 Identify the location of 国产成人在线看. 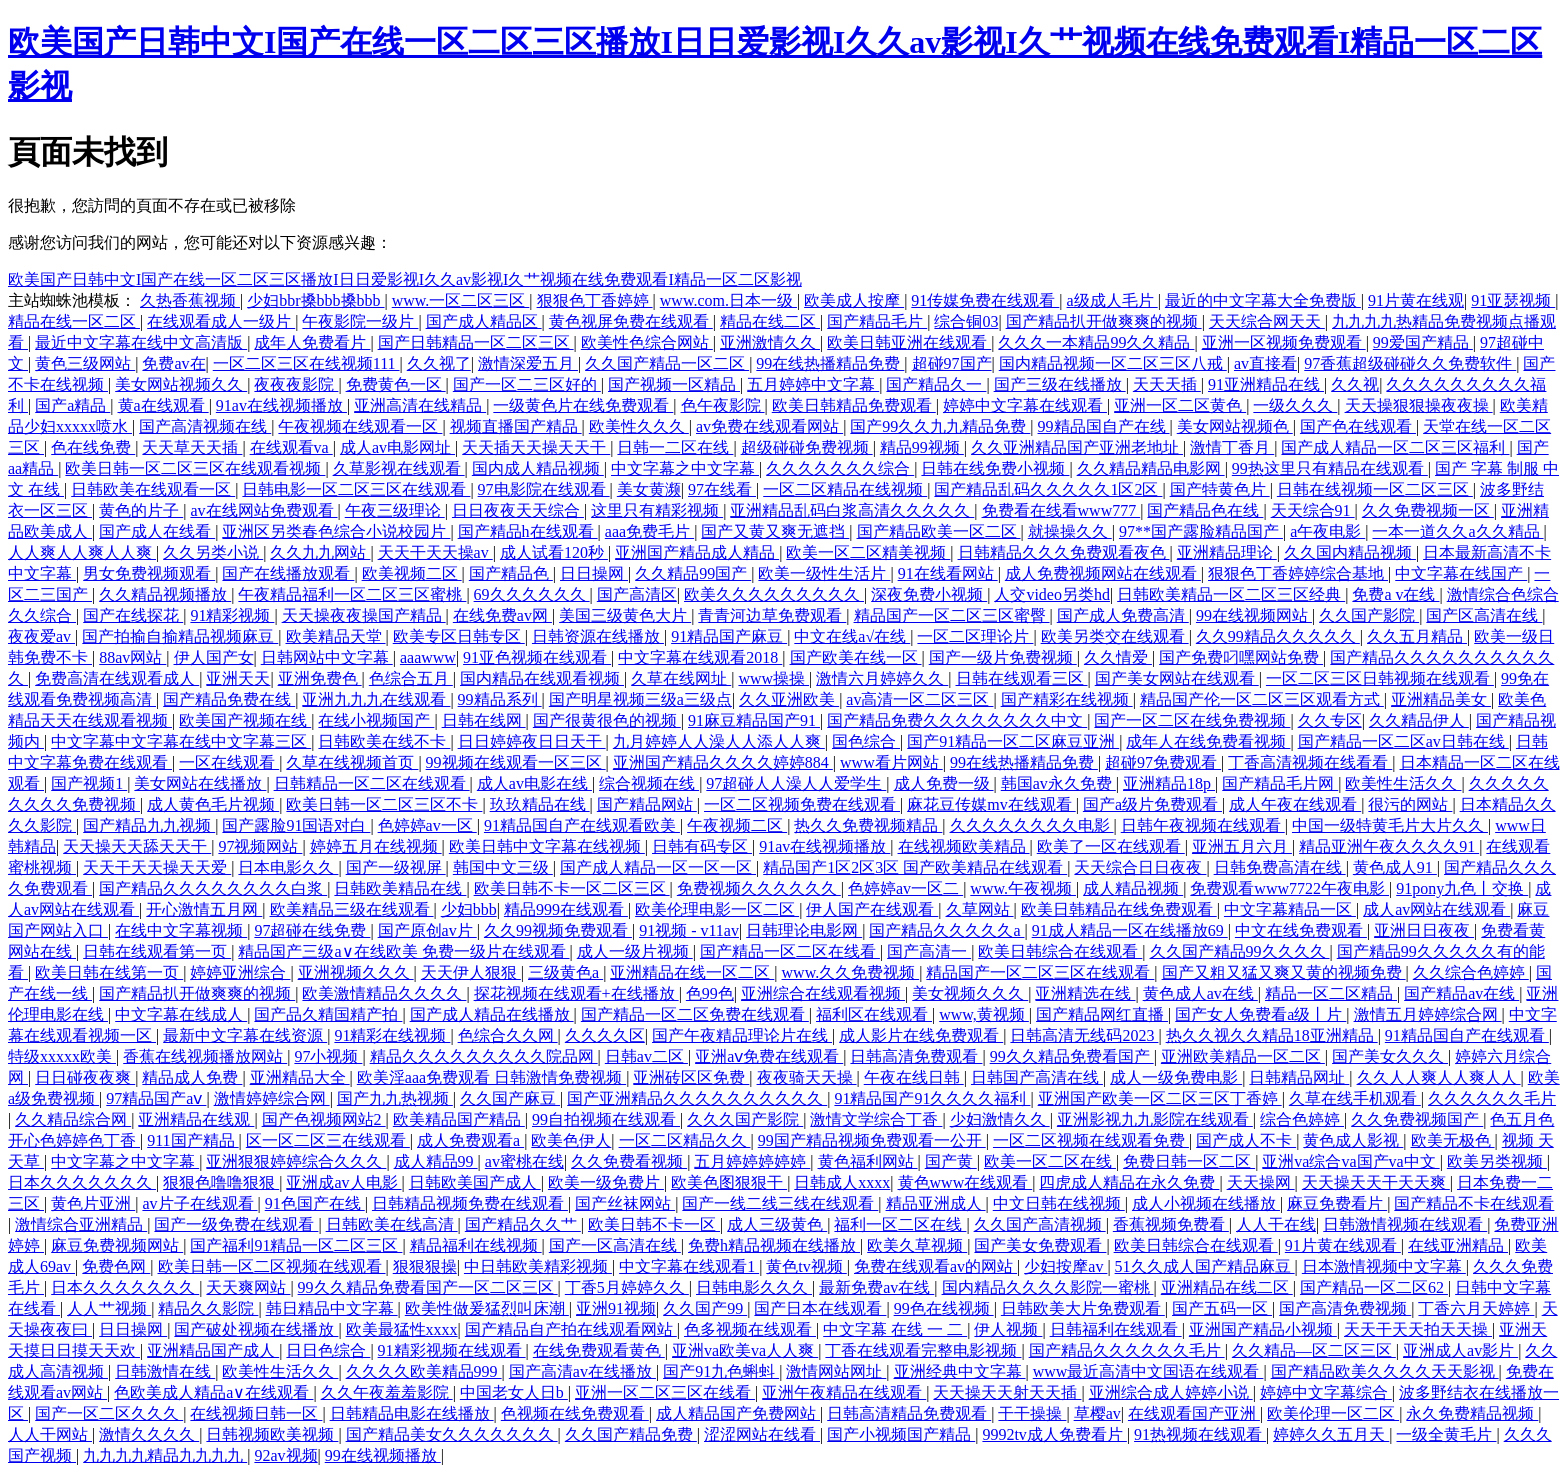
(157, 531).